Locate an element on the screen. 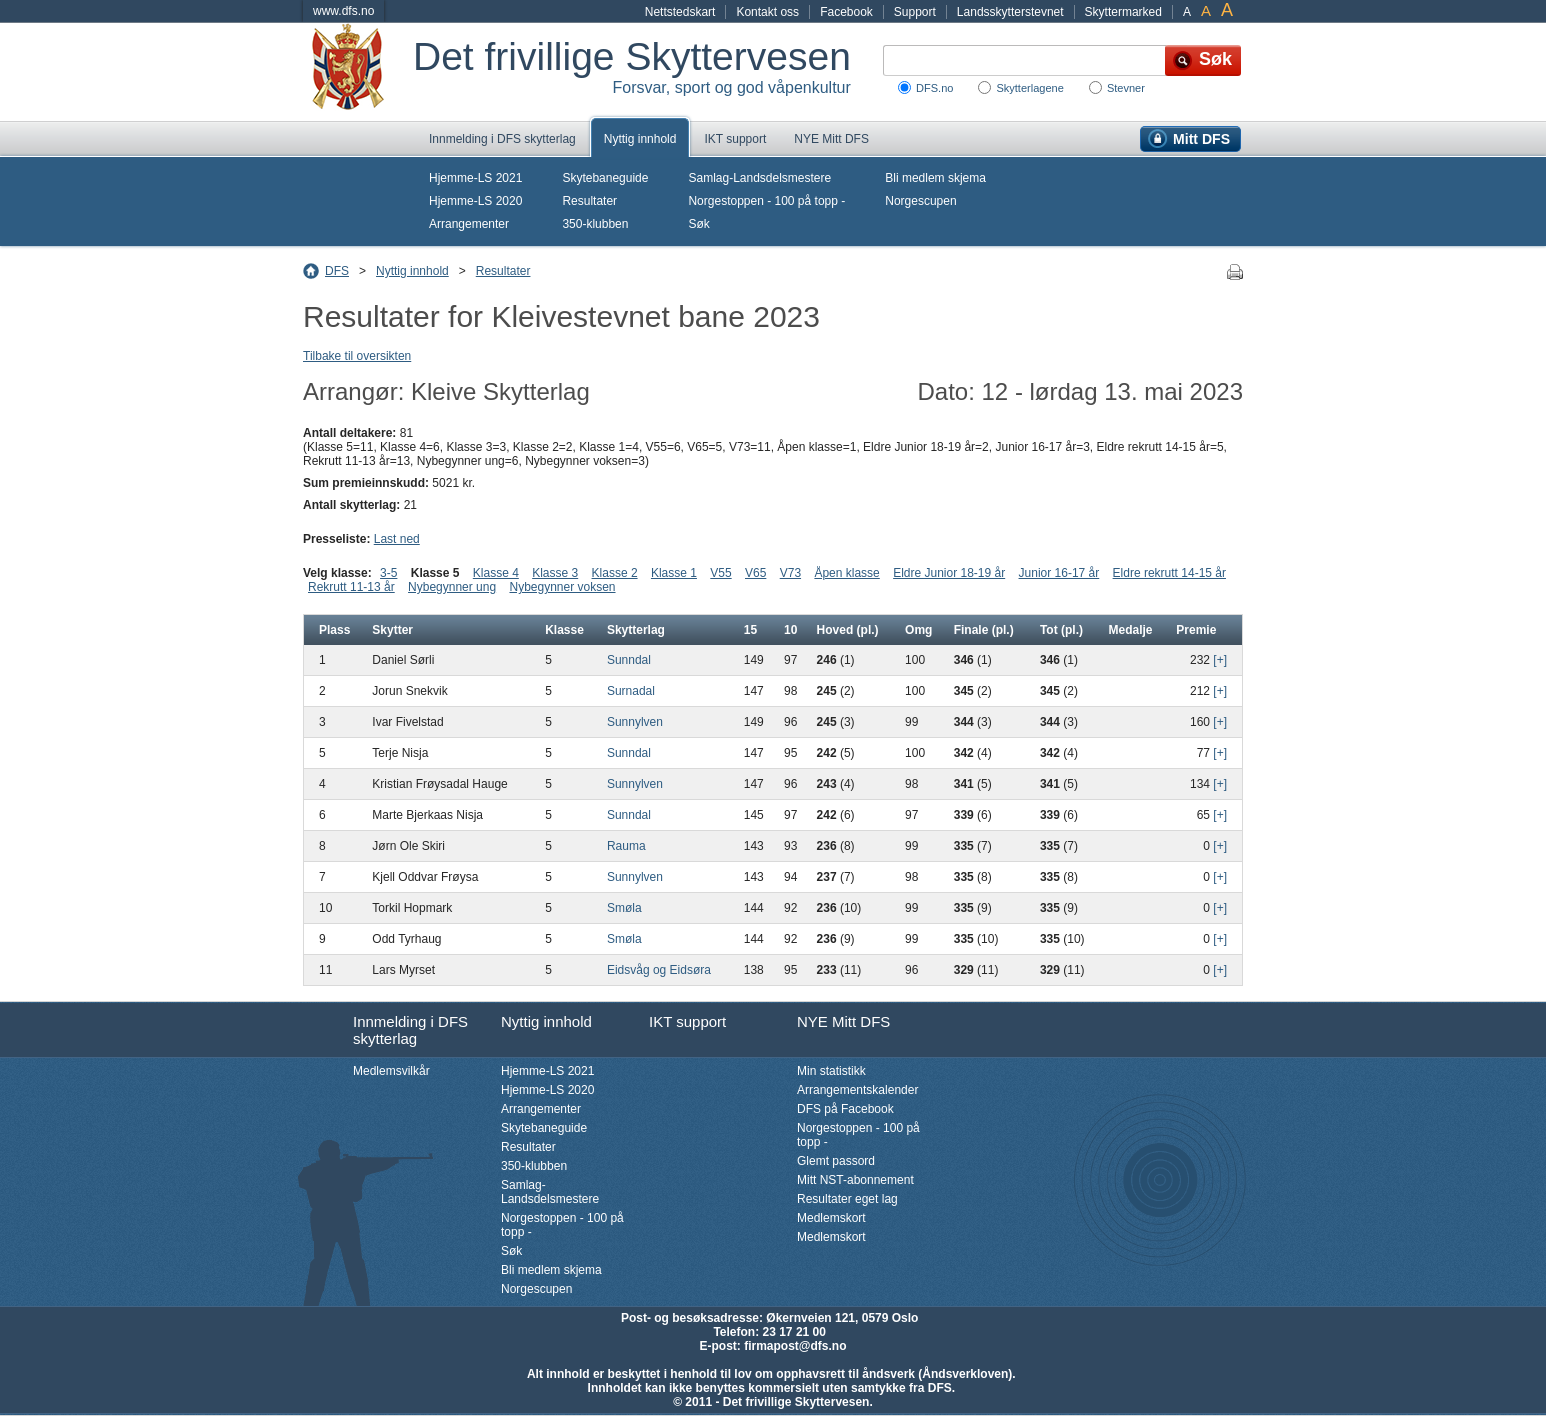 The height and width of the screenshot is (1416, 1546). Medlemskort is located at coordinates (831, 1218).